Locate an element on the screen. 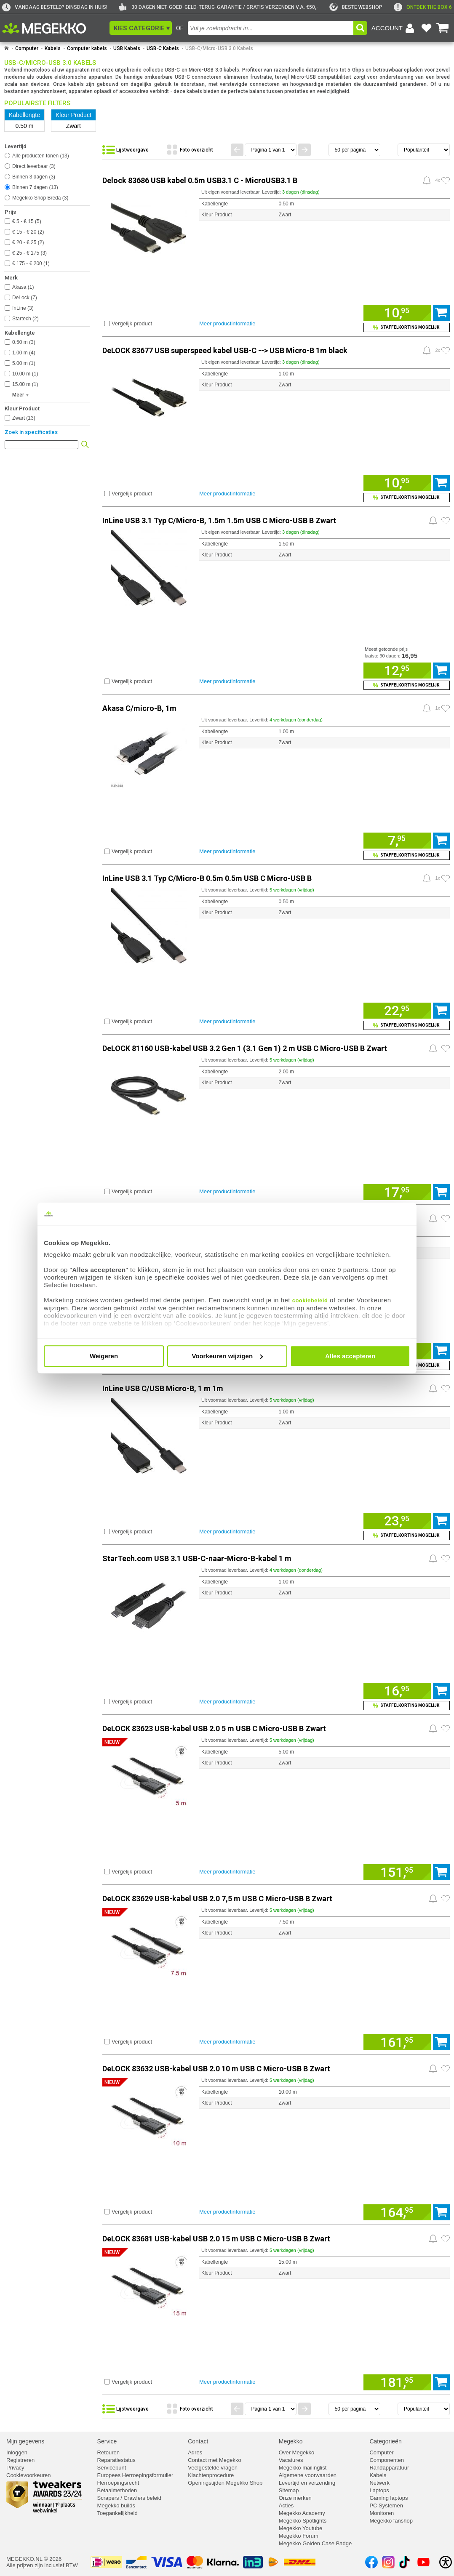  [Voeg artikel 969706 InLine USB C/USB Micro-B, 1 m 1m toe aan winkelmand en bekijk staffelkorting] is located at coordinates (406, 1535).